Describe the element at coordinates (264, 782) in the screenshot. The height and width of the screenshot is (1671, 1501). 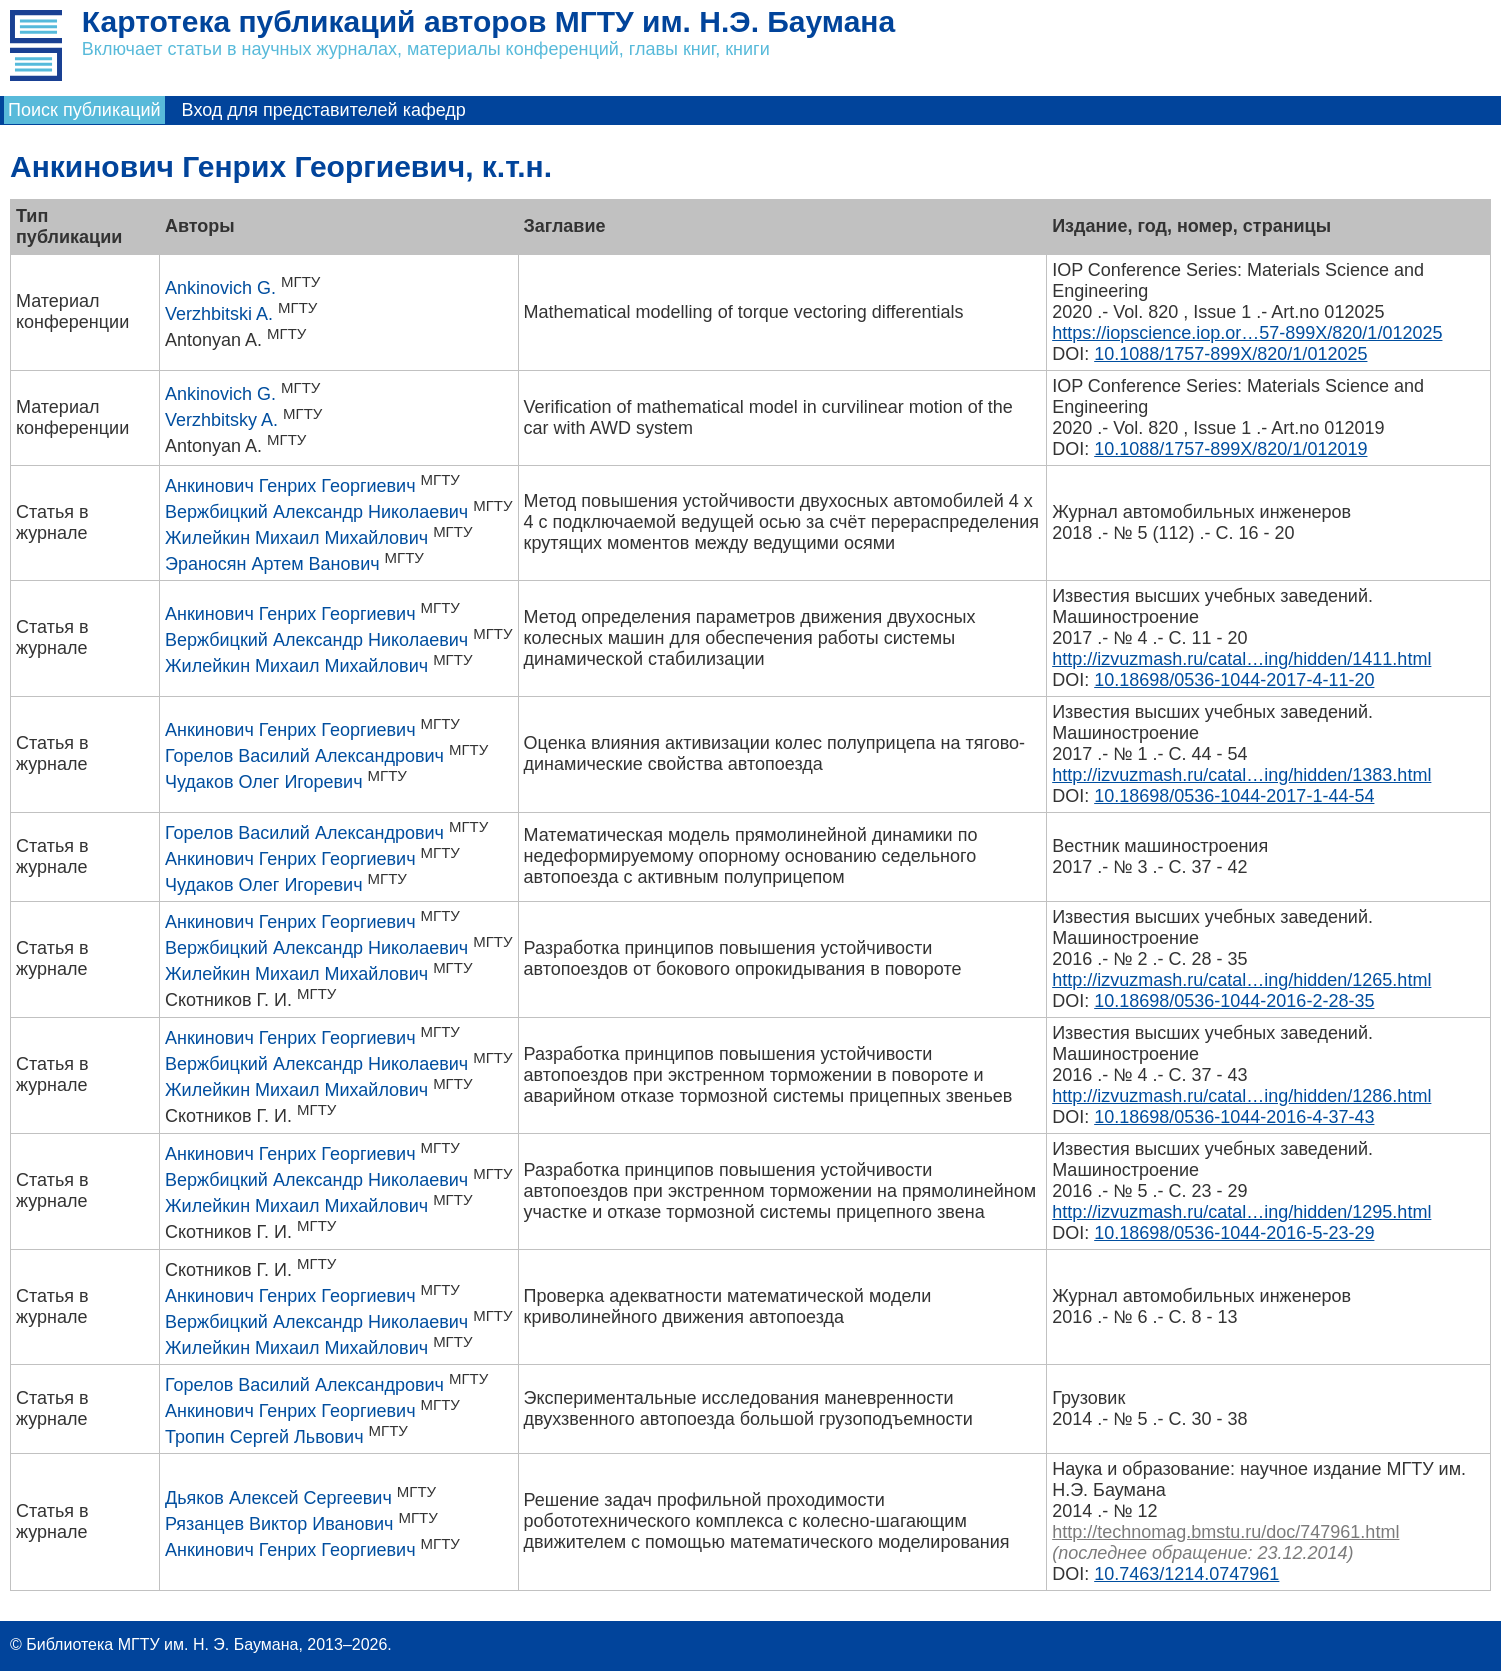
I see `Чудаков Олег Игоревич` at that location.